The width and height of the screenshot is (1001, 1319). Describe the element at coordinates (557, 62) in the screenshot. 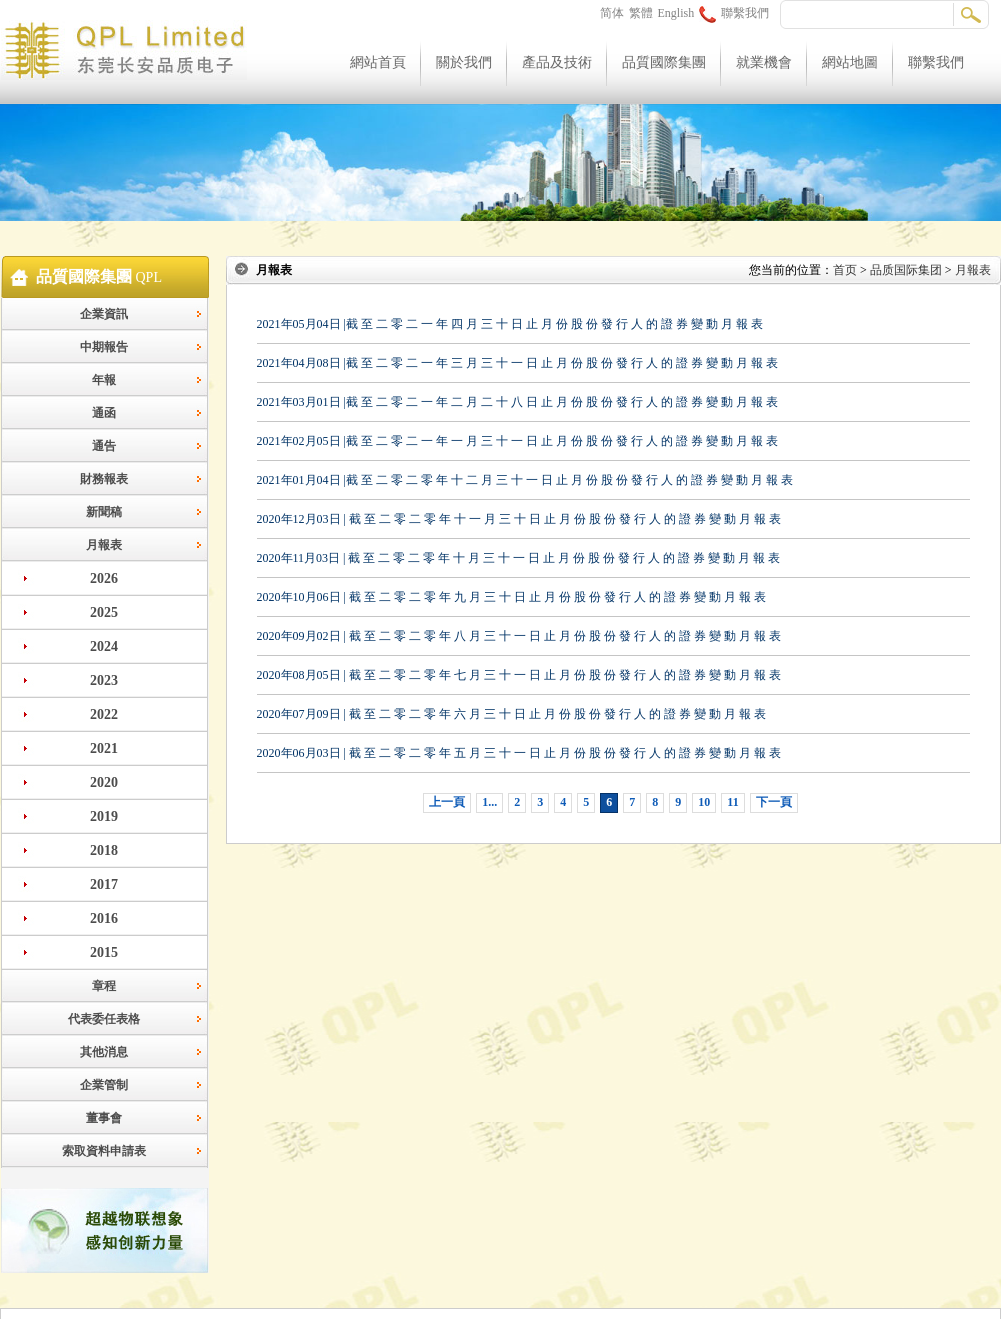

I see `產品及技術` at that location.